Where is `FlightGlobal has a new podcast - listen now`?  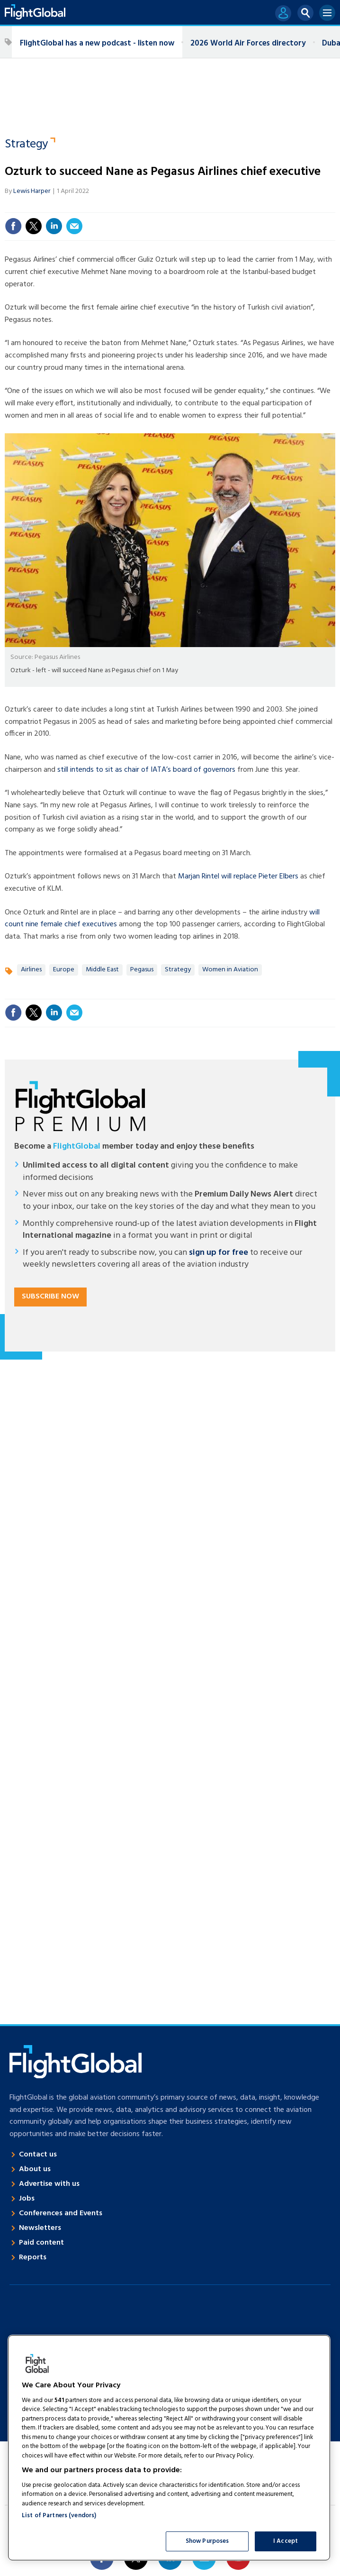 FlightGlobal has a new podcast - listen now is located at coordinates (97, 43).